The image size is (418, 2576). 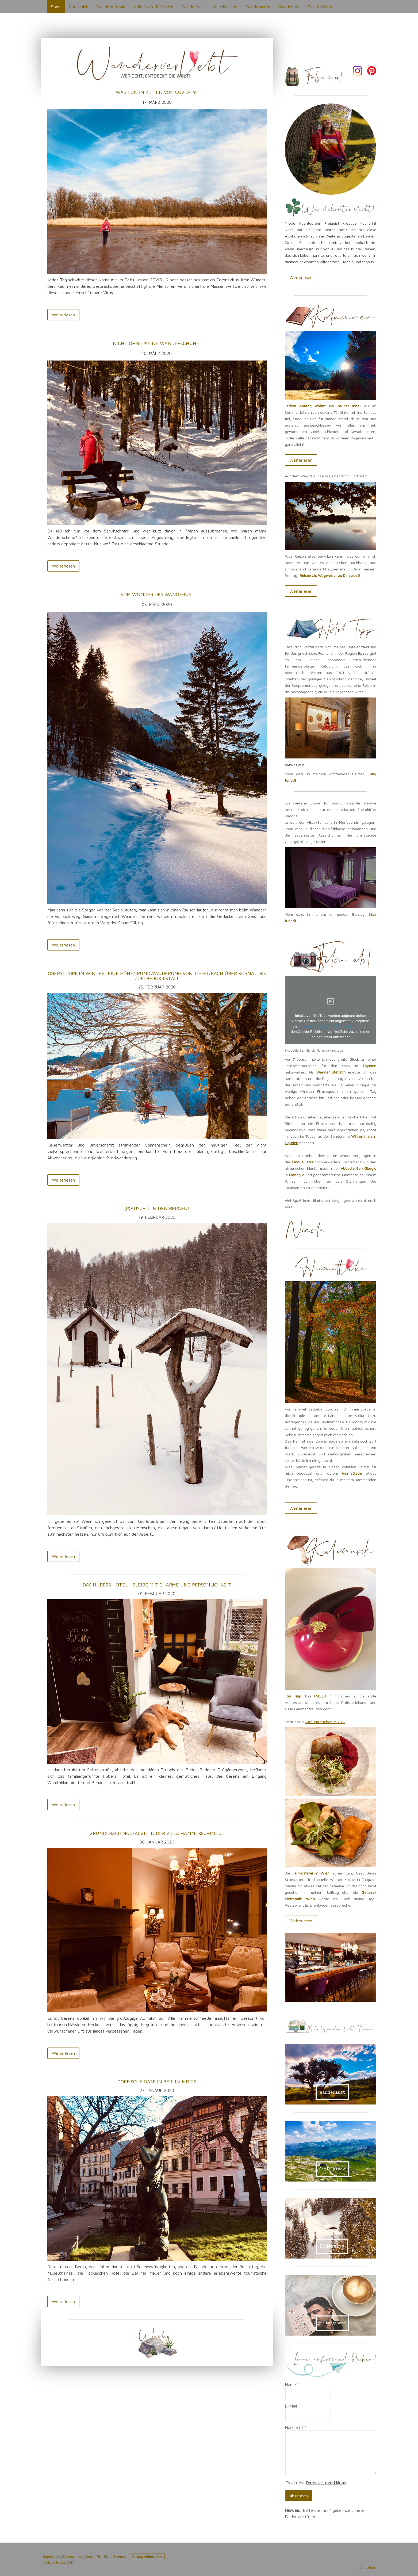 What do you see at coordinates (78, 6) in the screenshot?
I see `Über mich` at bounding box center [78, 6].